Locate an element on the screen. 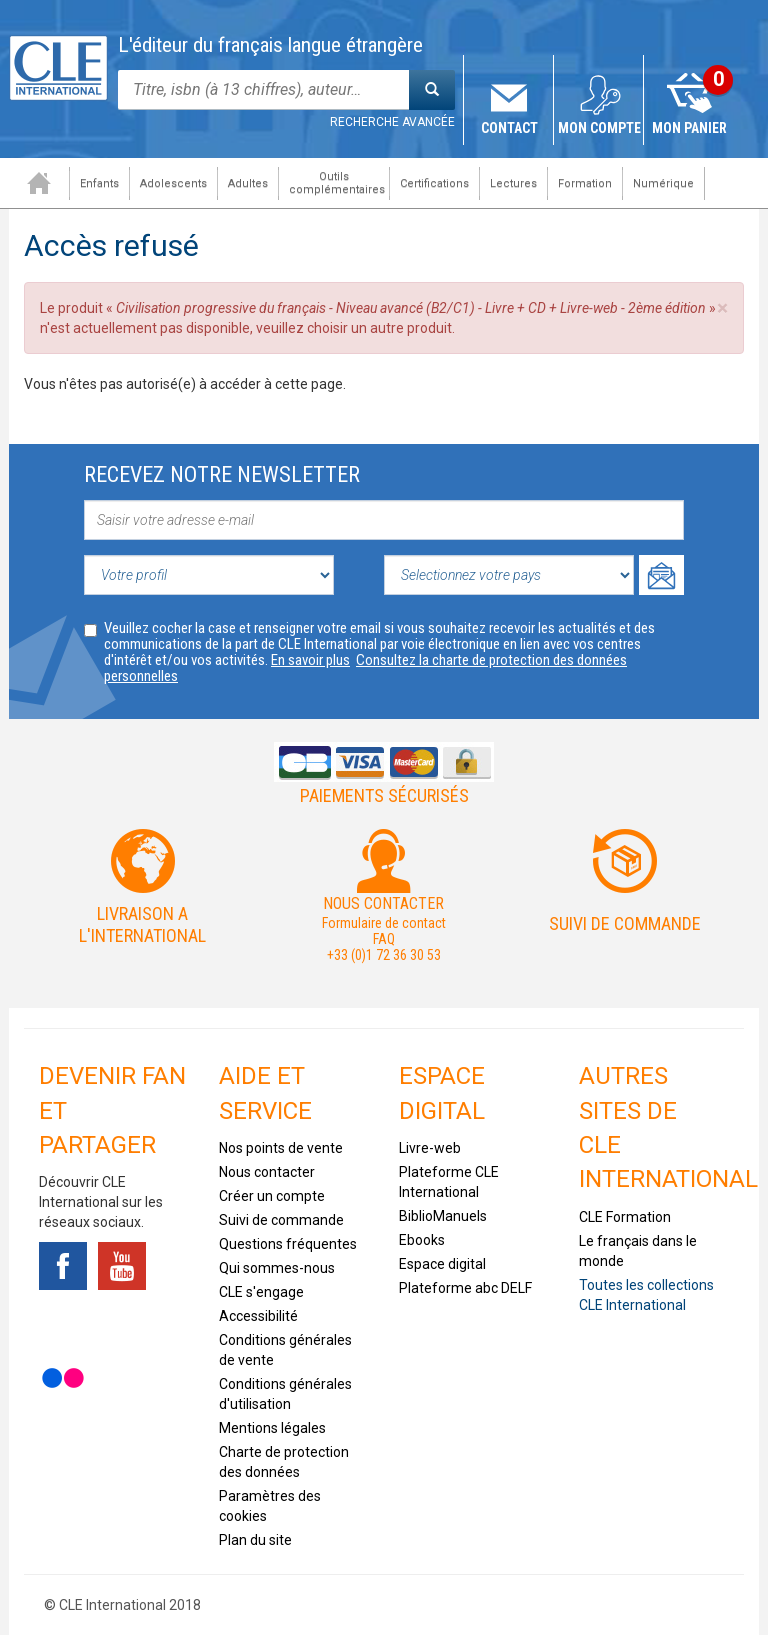  Tiktok is located at coordinates (63, 1322).